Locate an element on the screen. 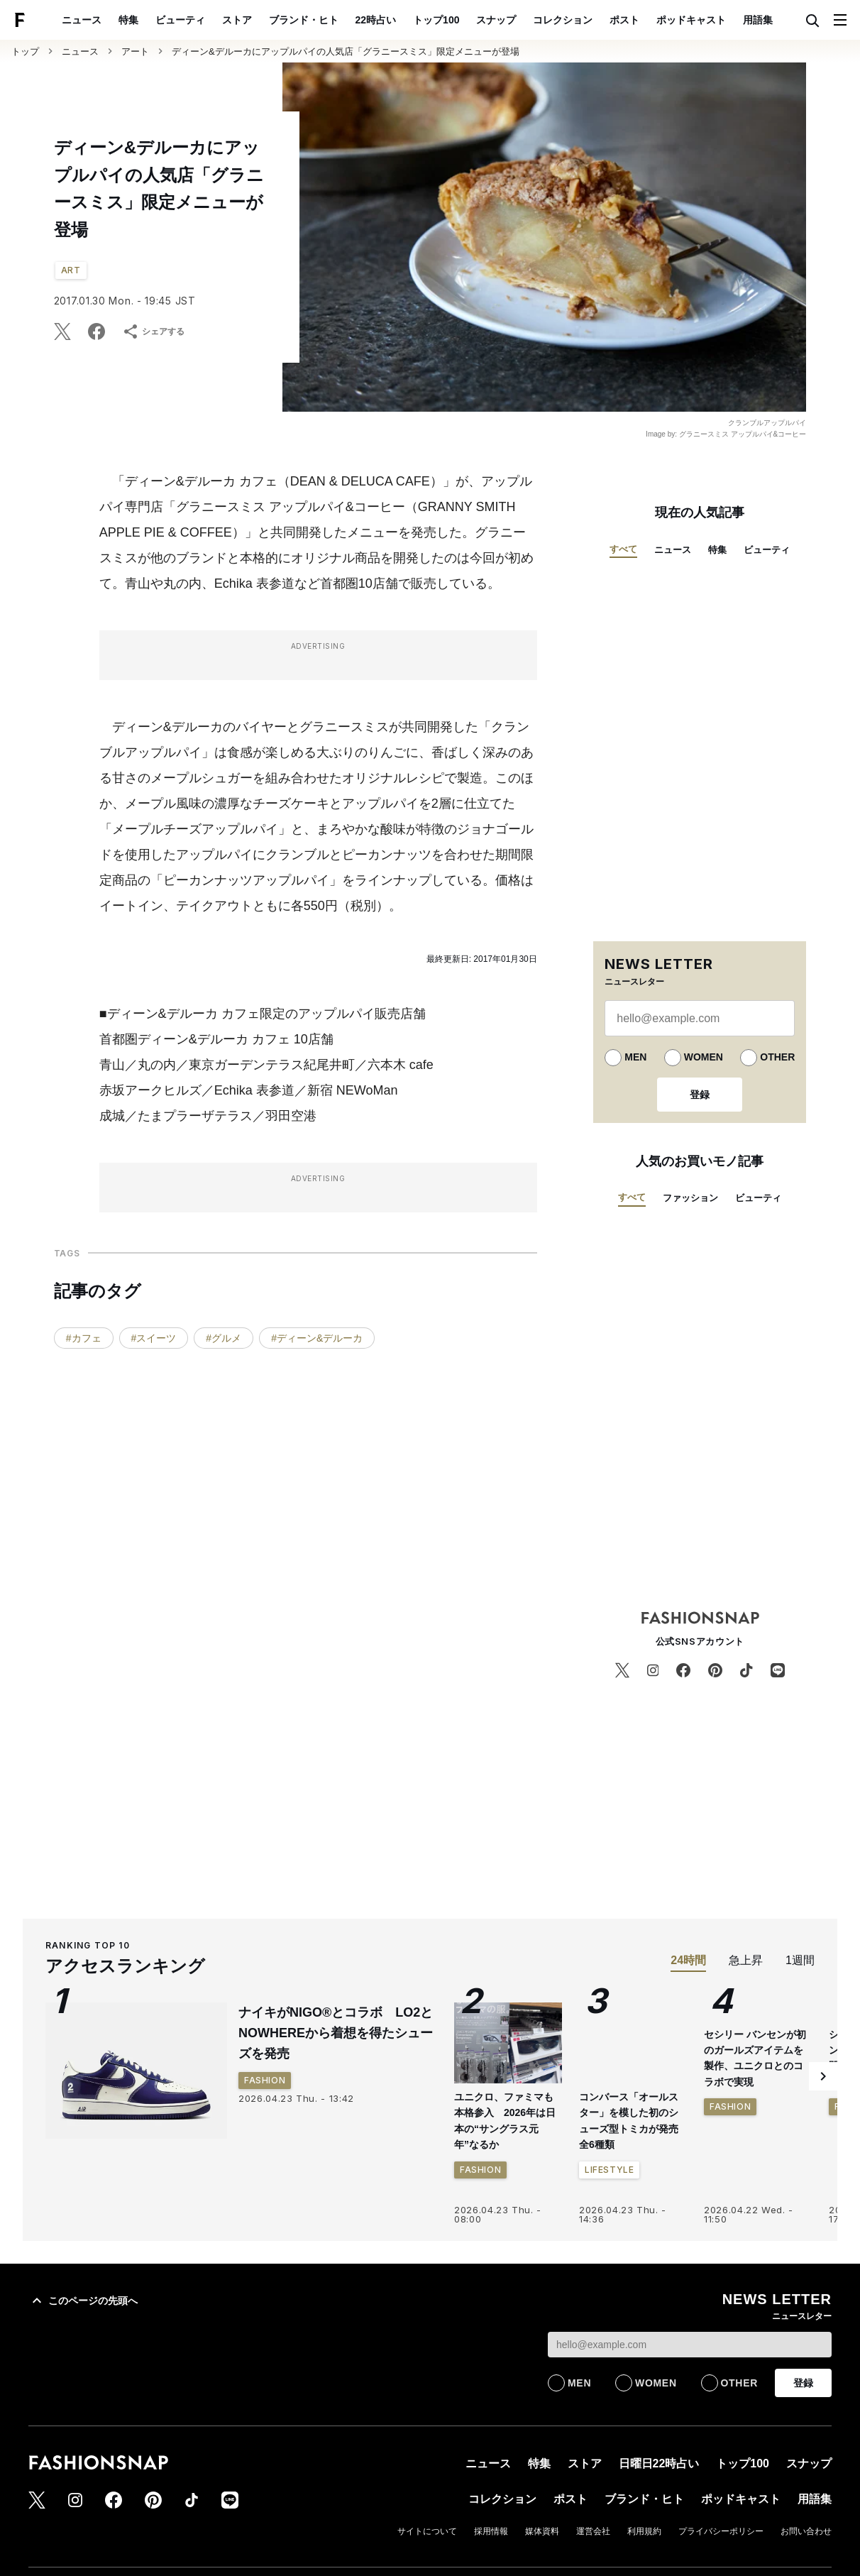  プライバシーポリシー is located at coordinates (720, 2531).